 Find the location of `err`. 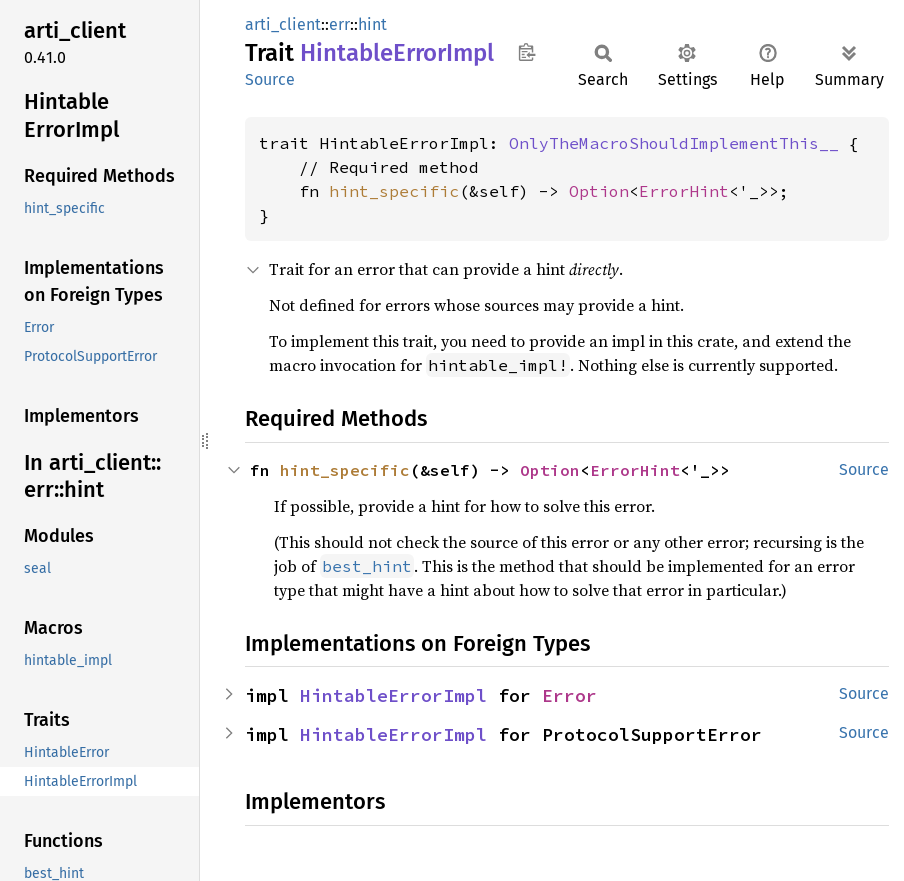

err is located at coordinates (339, 24).